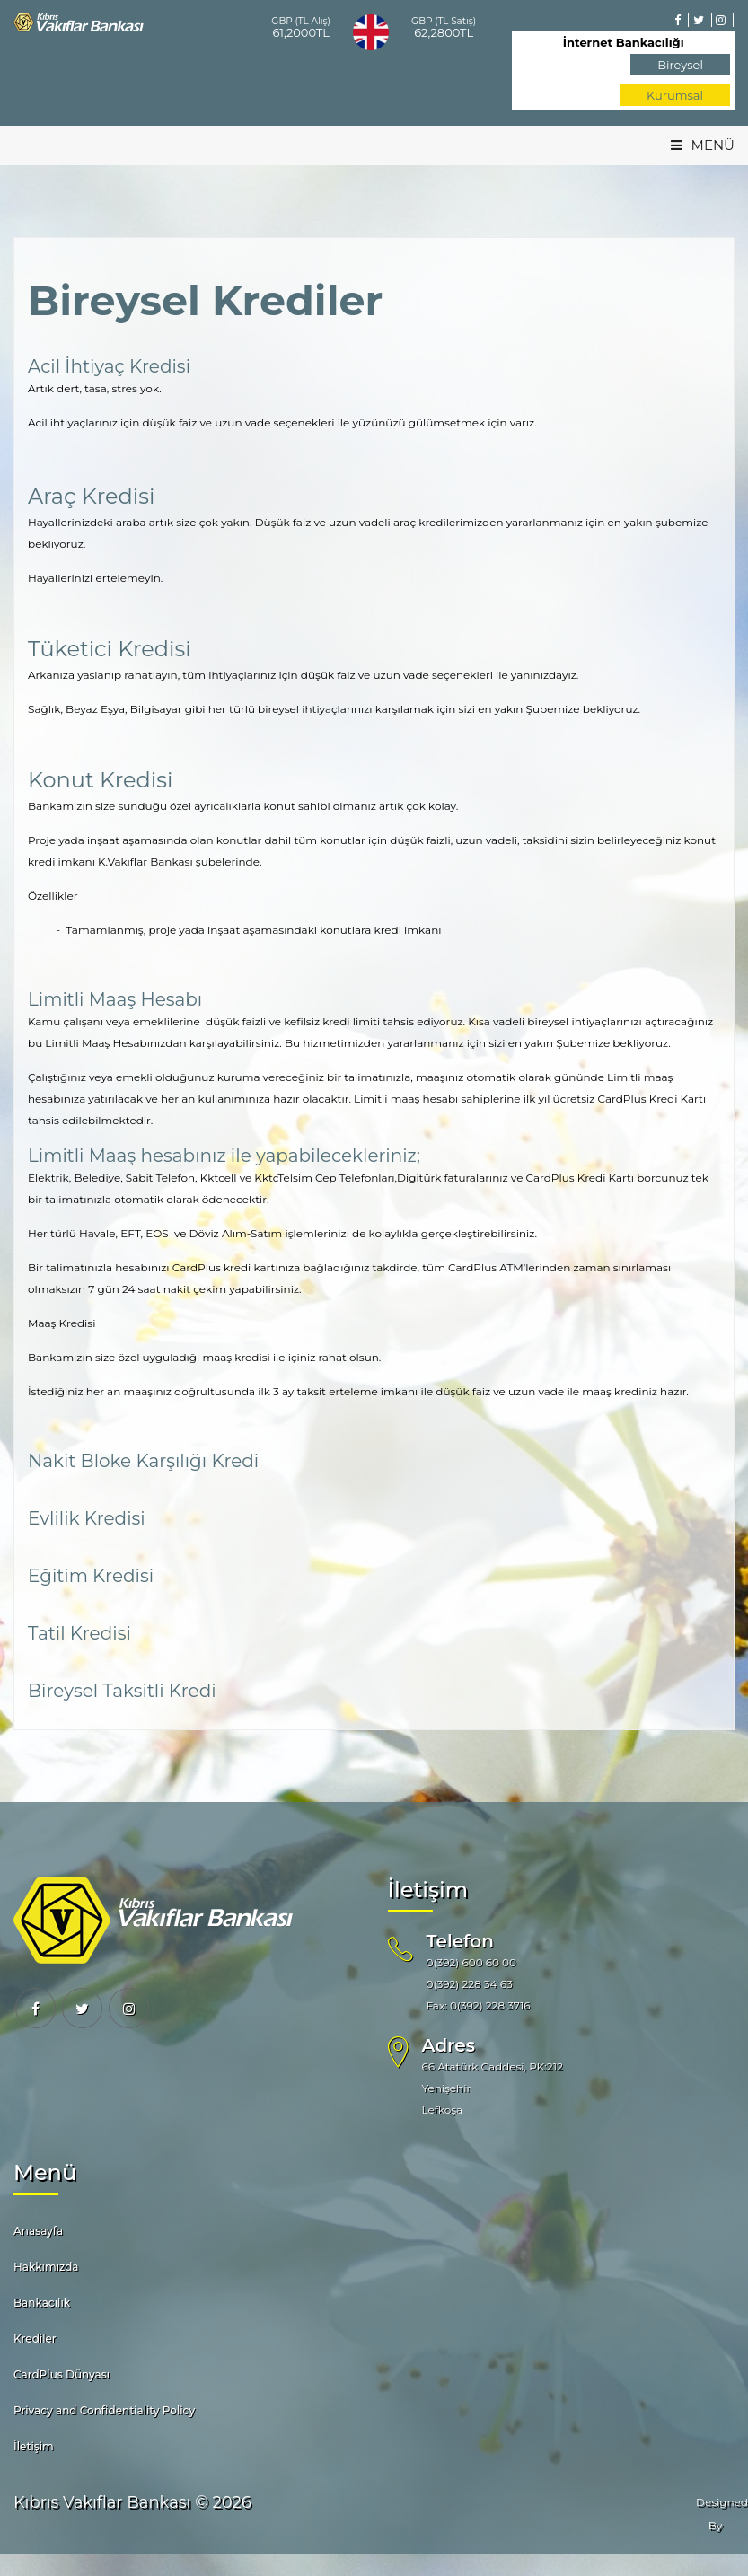 The width and height of the screenshot is (748, 2576). Describe the element at coordinates (680, 64) in the screenshot. I see `Bireysel` at that location.